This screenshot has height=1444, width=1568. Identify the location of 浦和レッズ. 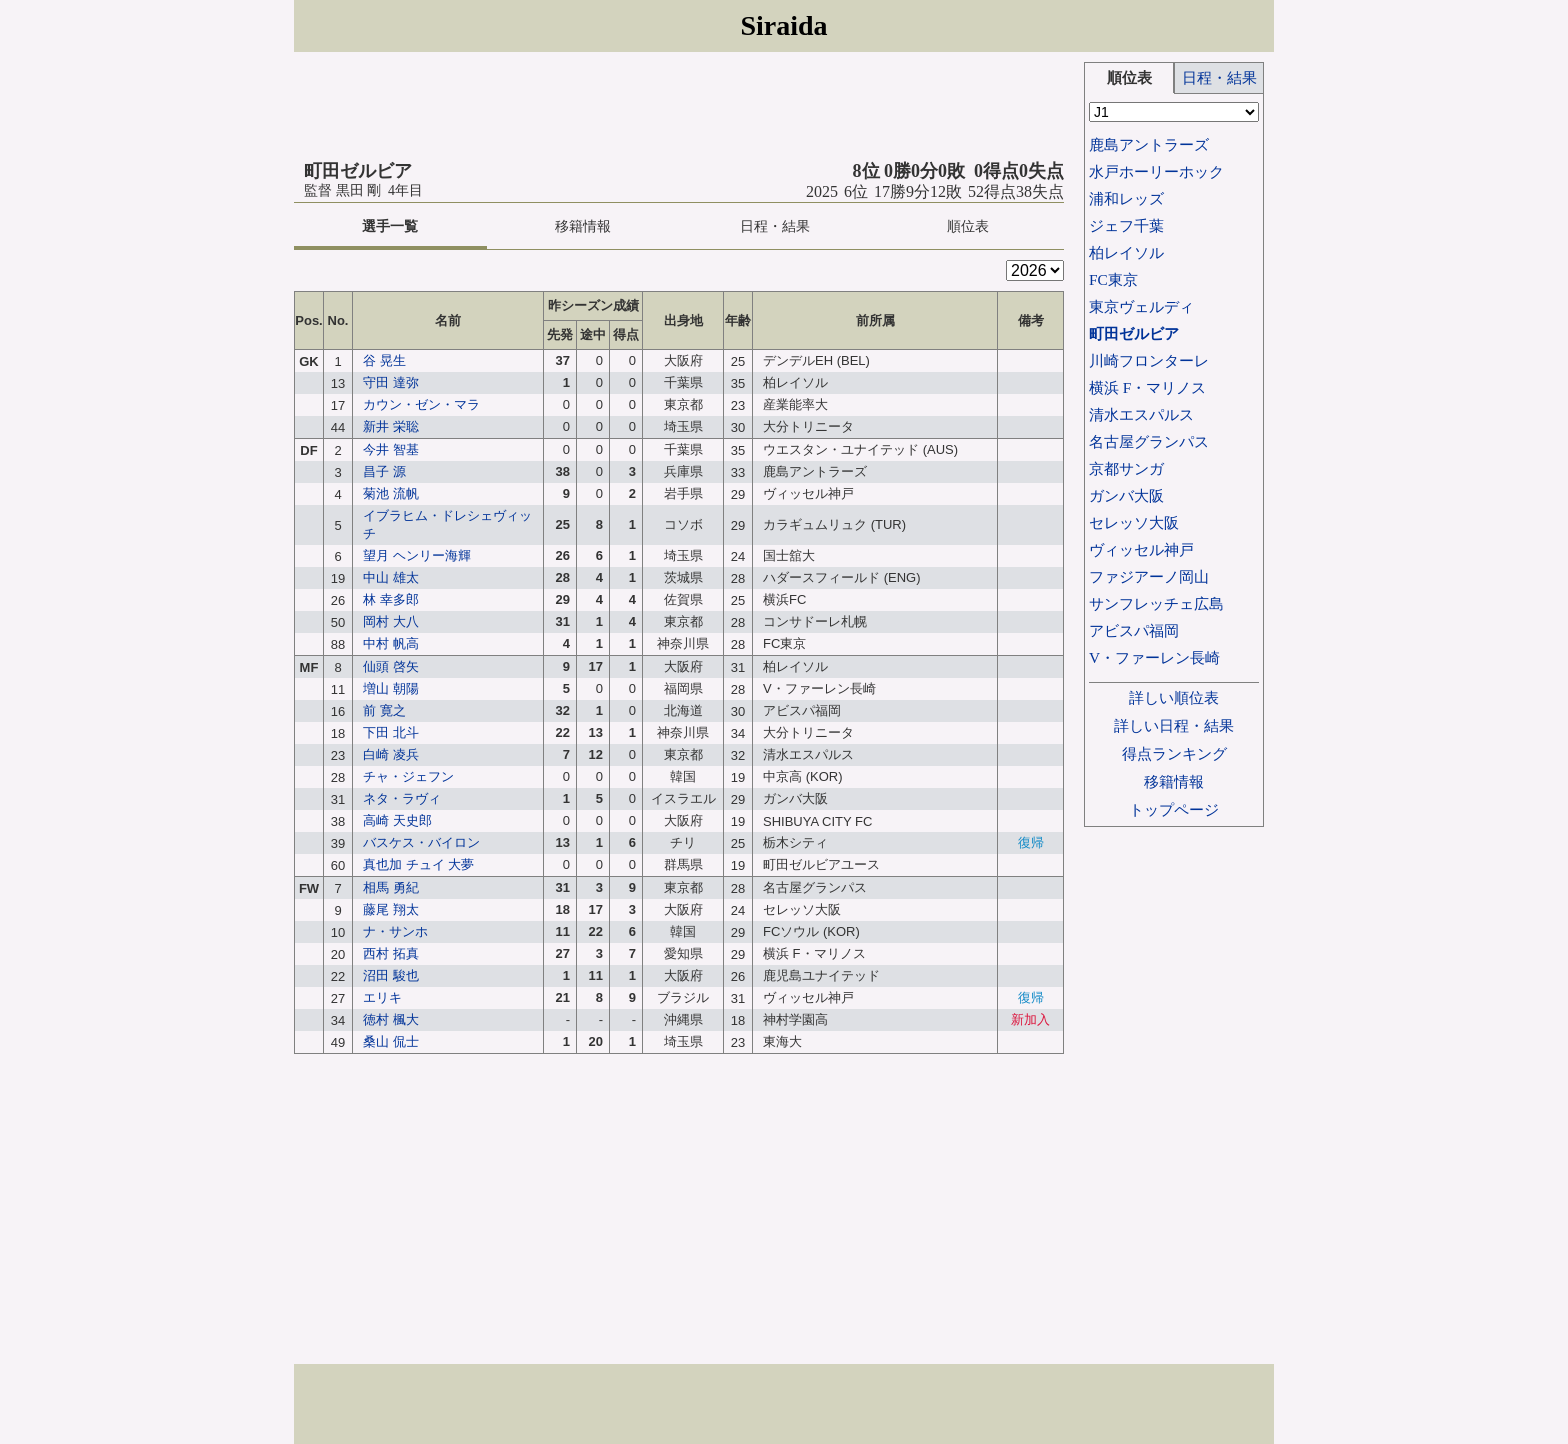
(1126, 198).